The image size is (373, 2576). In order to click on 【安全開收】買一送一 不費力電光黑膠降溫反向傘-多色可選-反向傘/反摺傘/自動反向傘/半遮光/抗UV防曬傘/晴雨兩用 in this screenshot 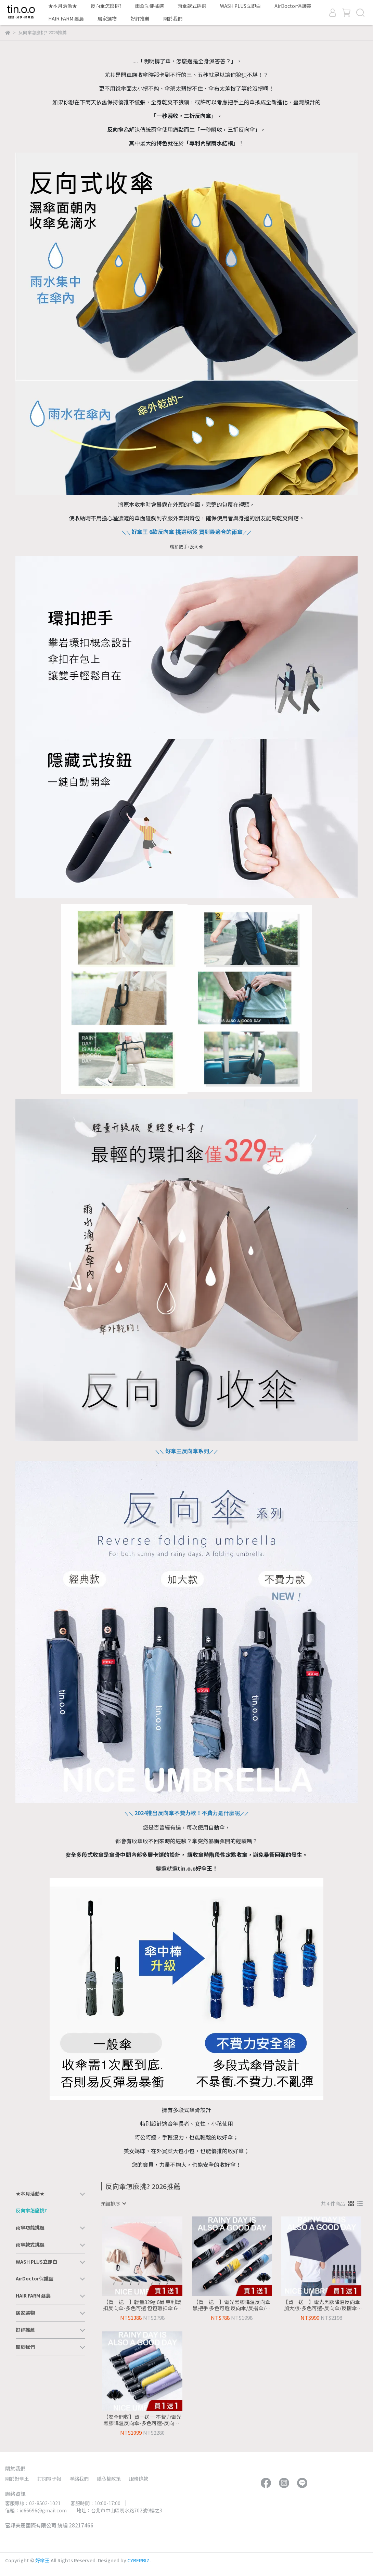, I will do `click(142, 2420)`.